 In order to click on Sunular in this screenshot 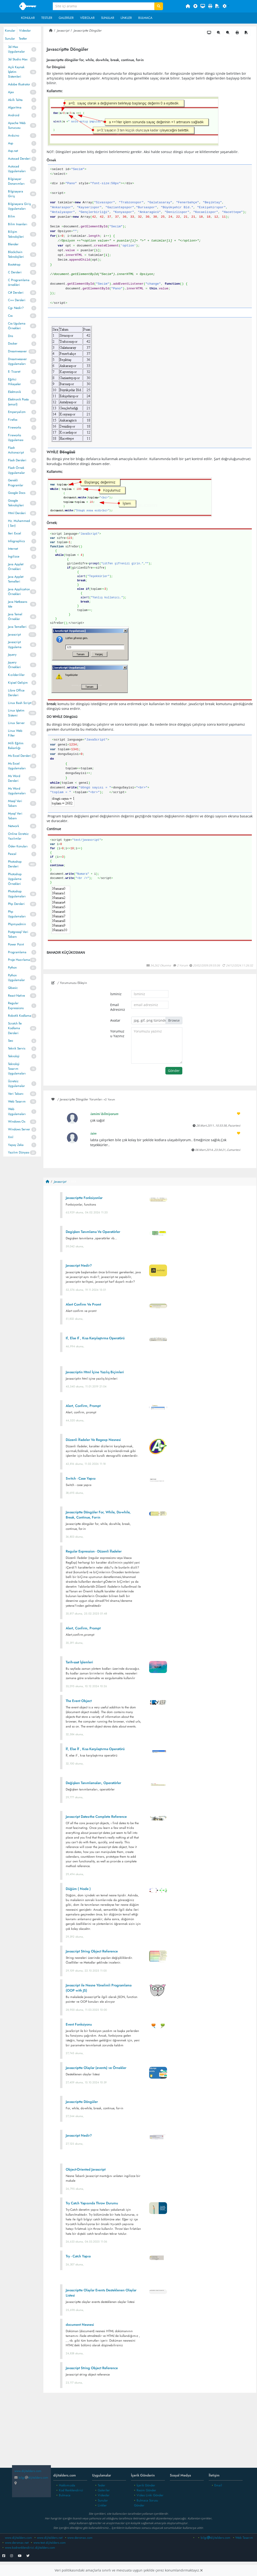, I will do `click(107, 18)`.